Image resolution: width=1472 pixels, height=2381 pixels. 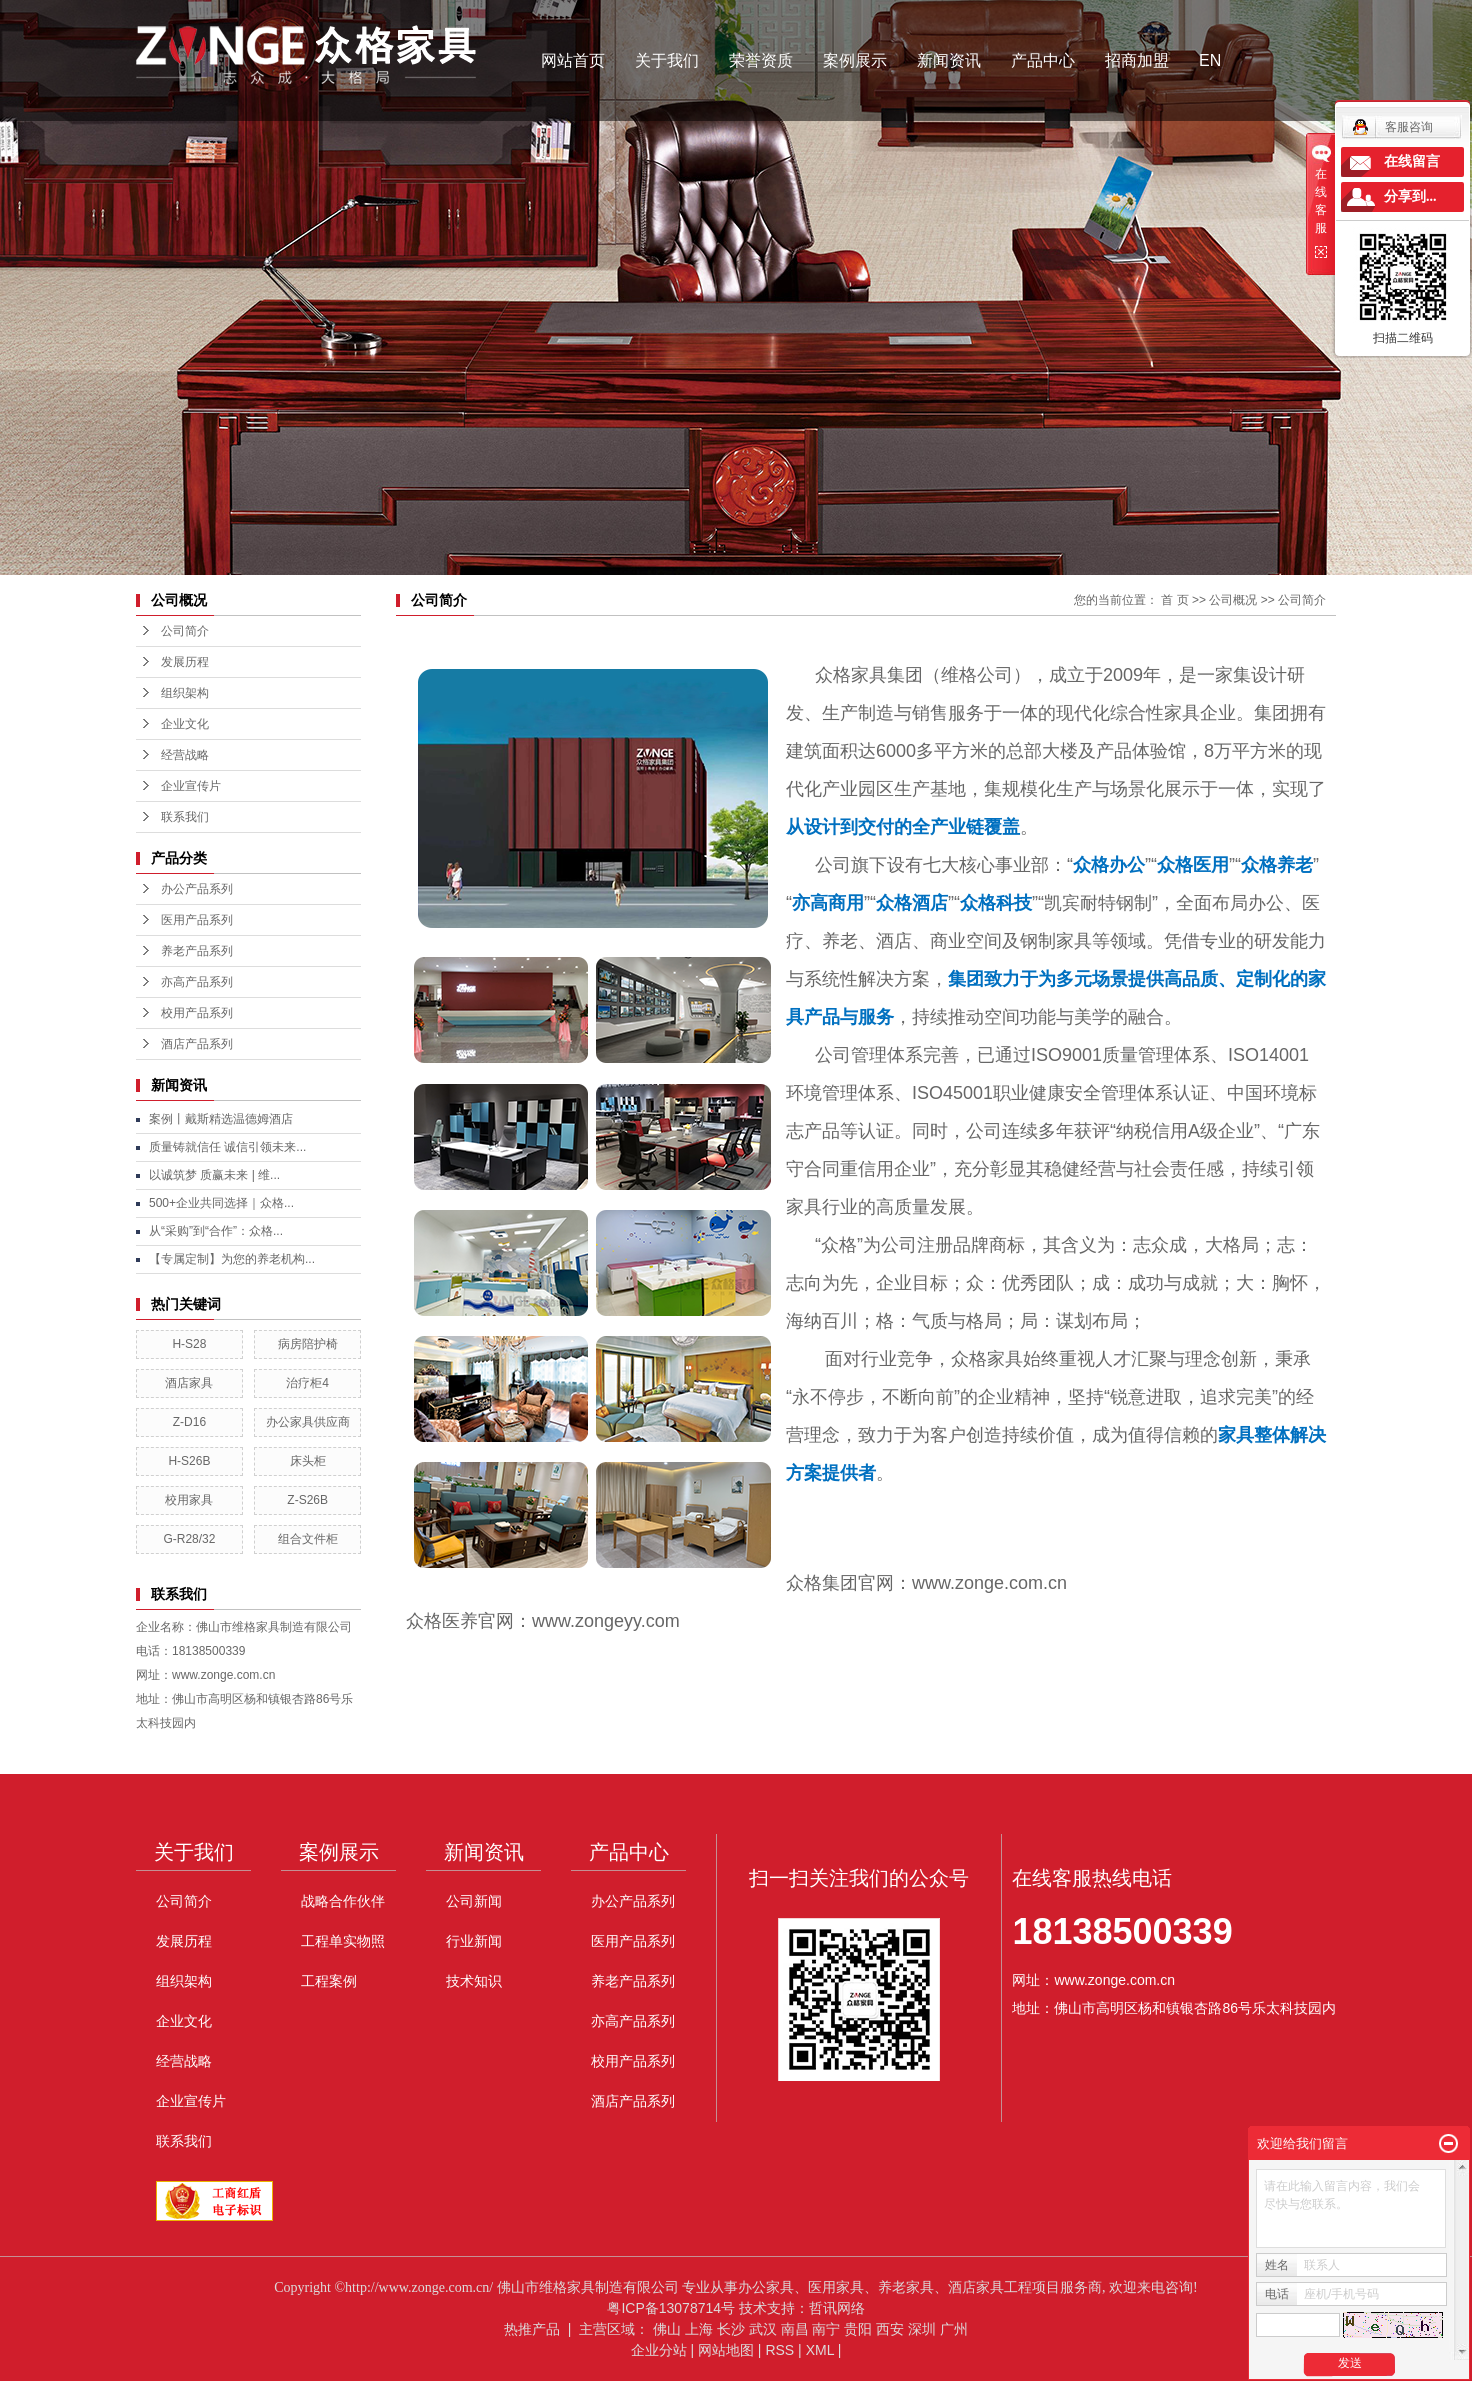 I want to click on 在线留言, so click(x=1412, y=161).